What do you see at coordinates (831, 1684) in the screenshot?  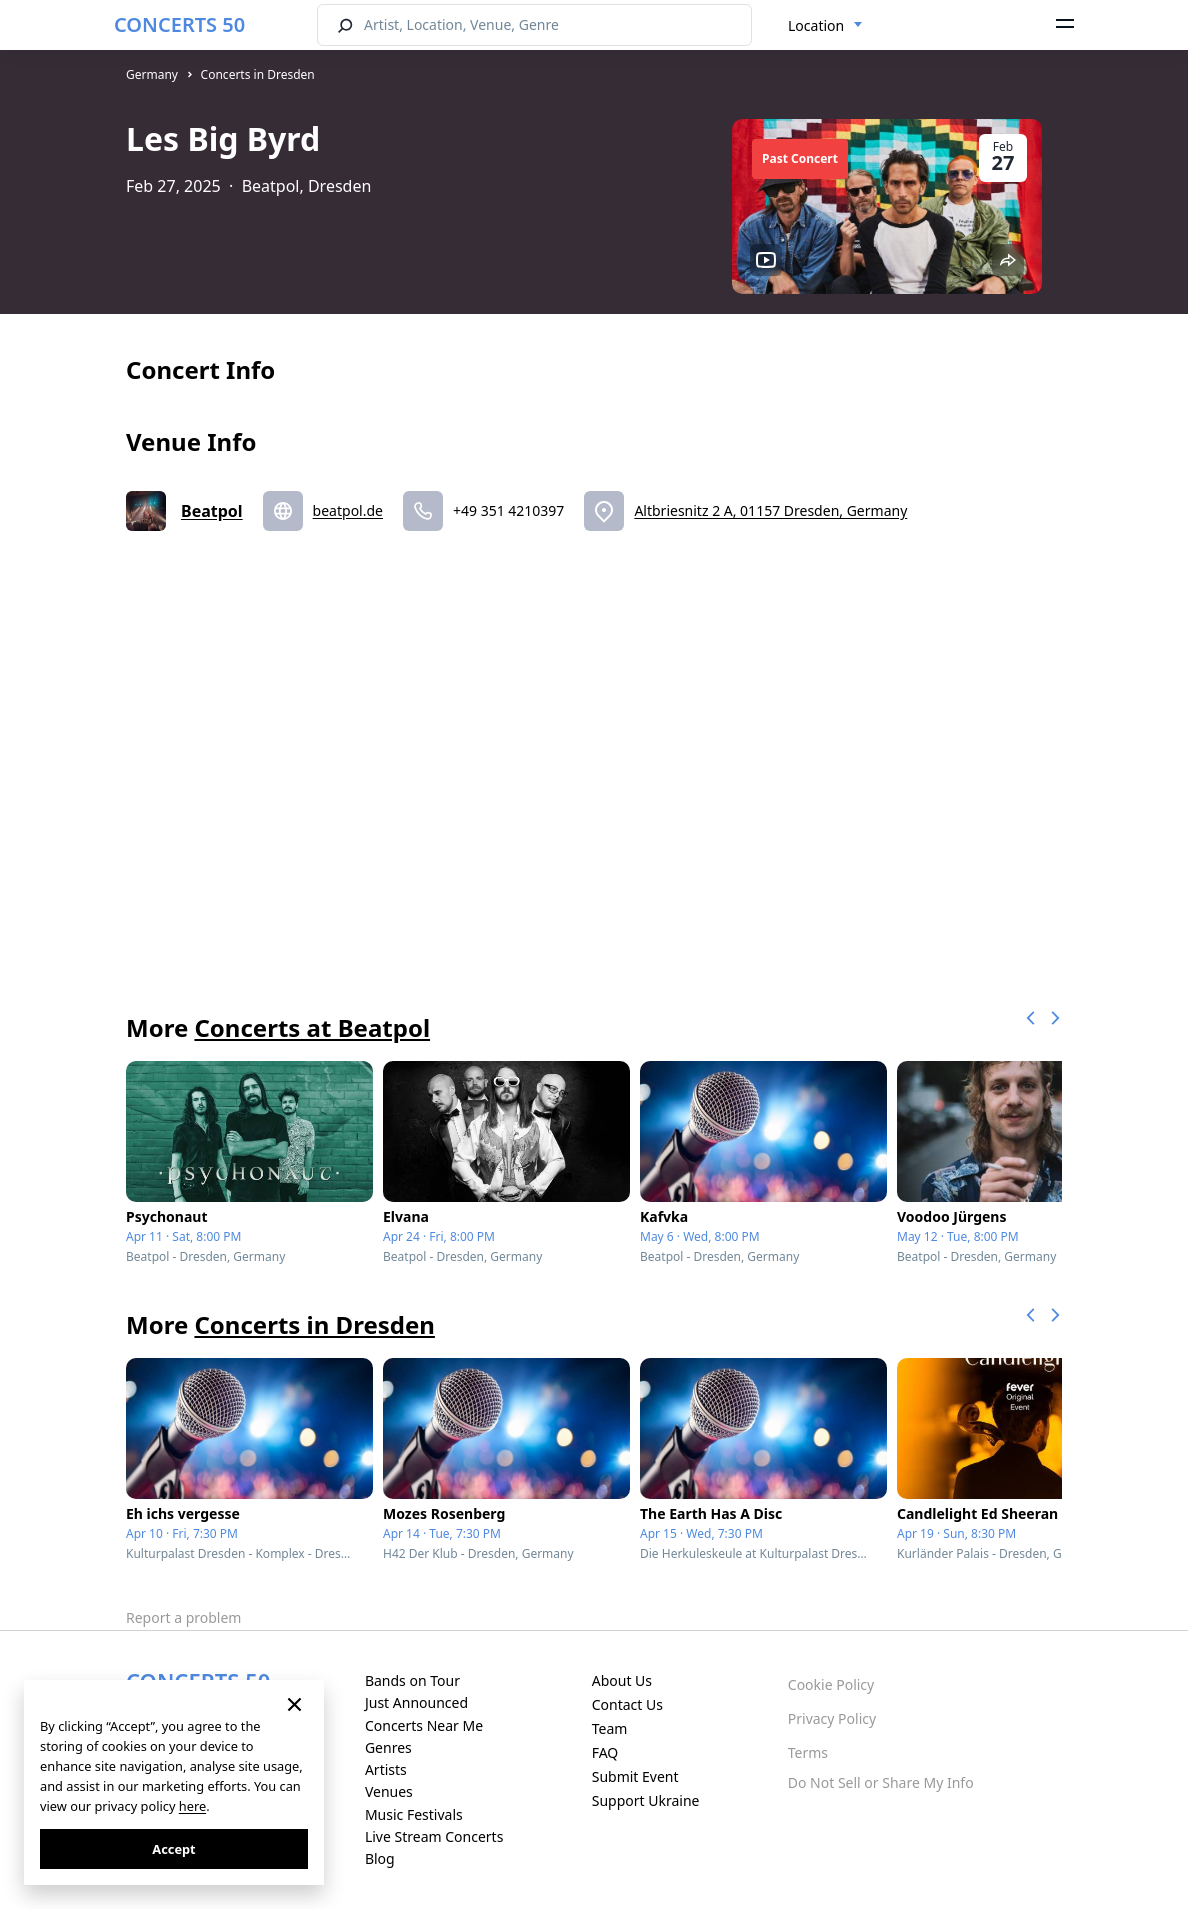 I see `Cookie Policy` at bounding box center [831, 1684].